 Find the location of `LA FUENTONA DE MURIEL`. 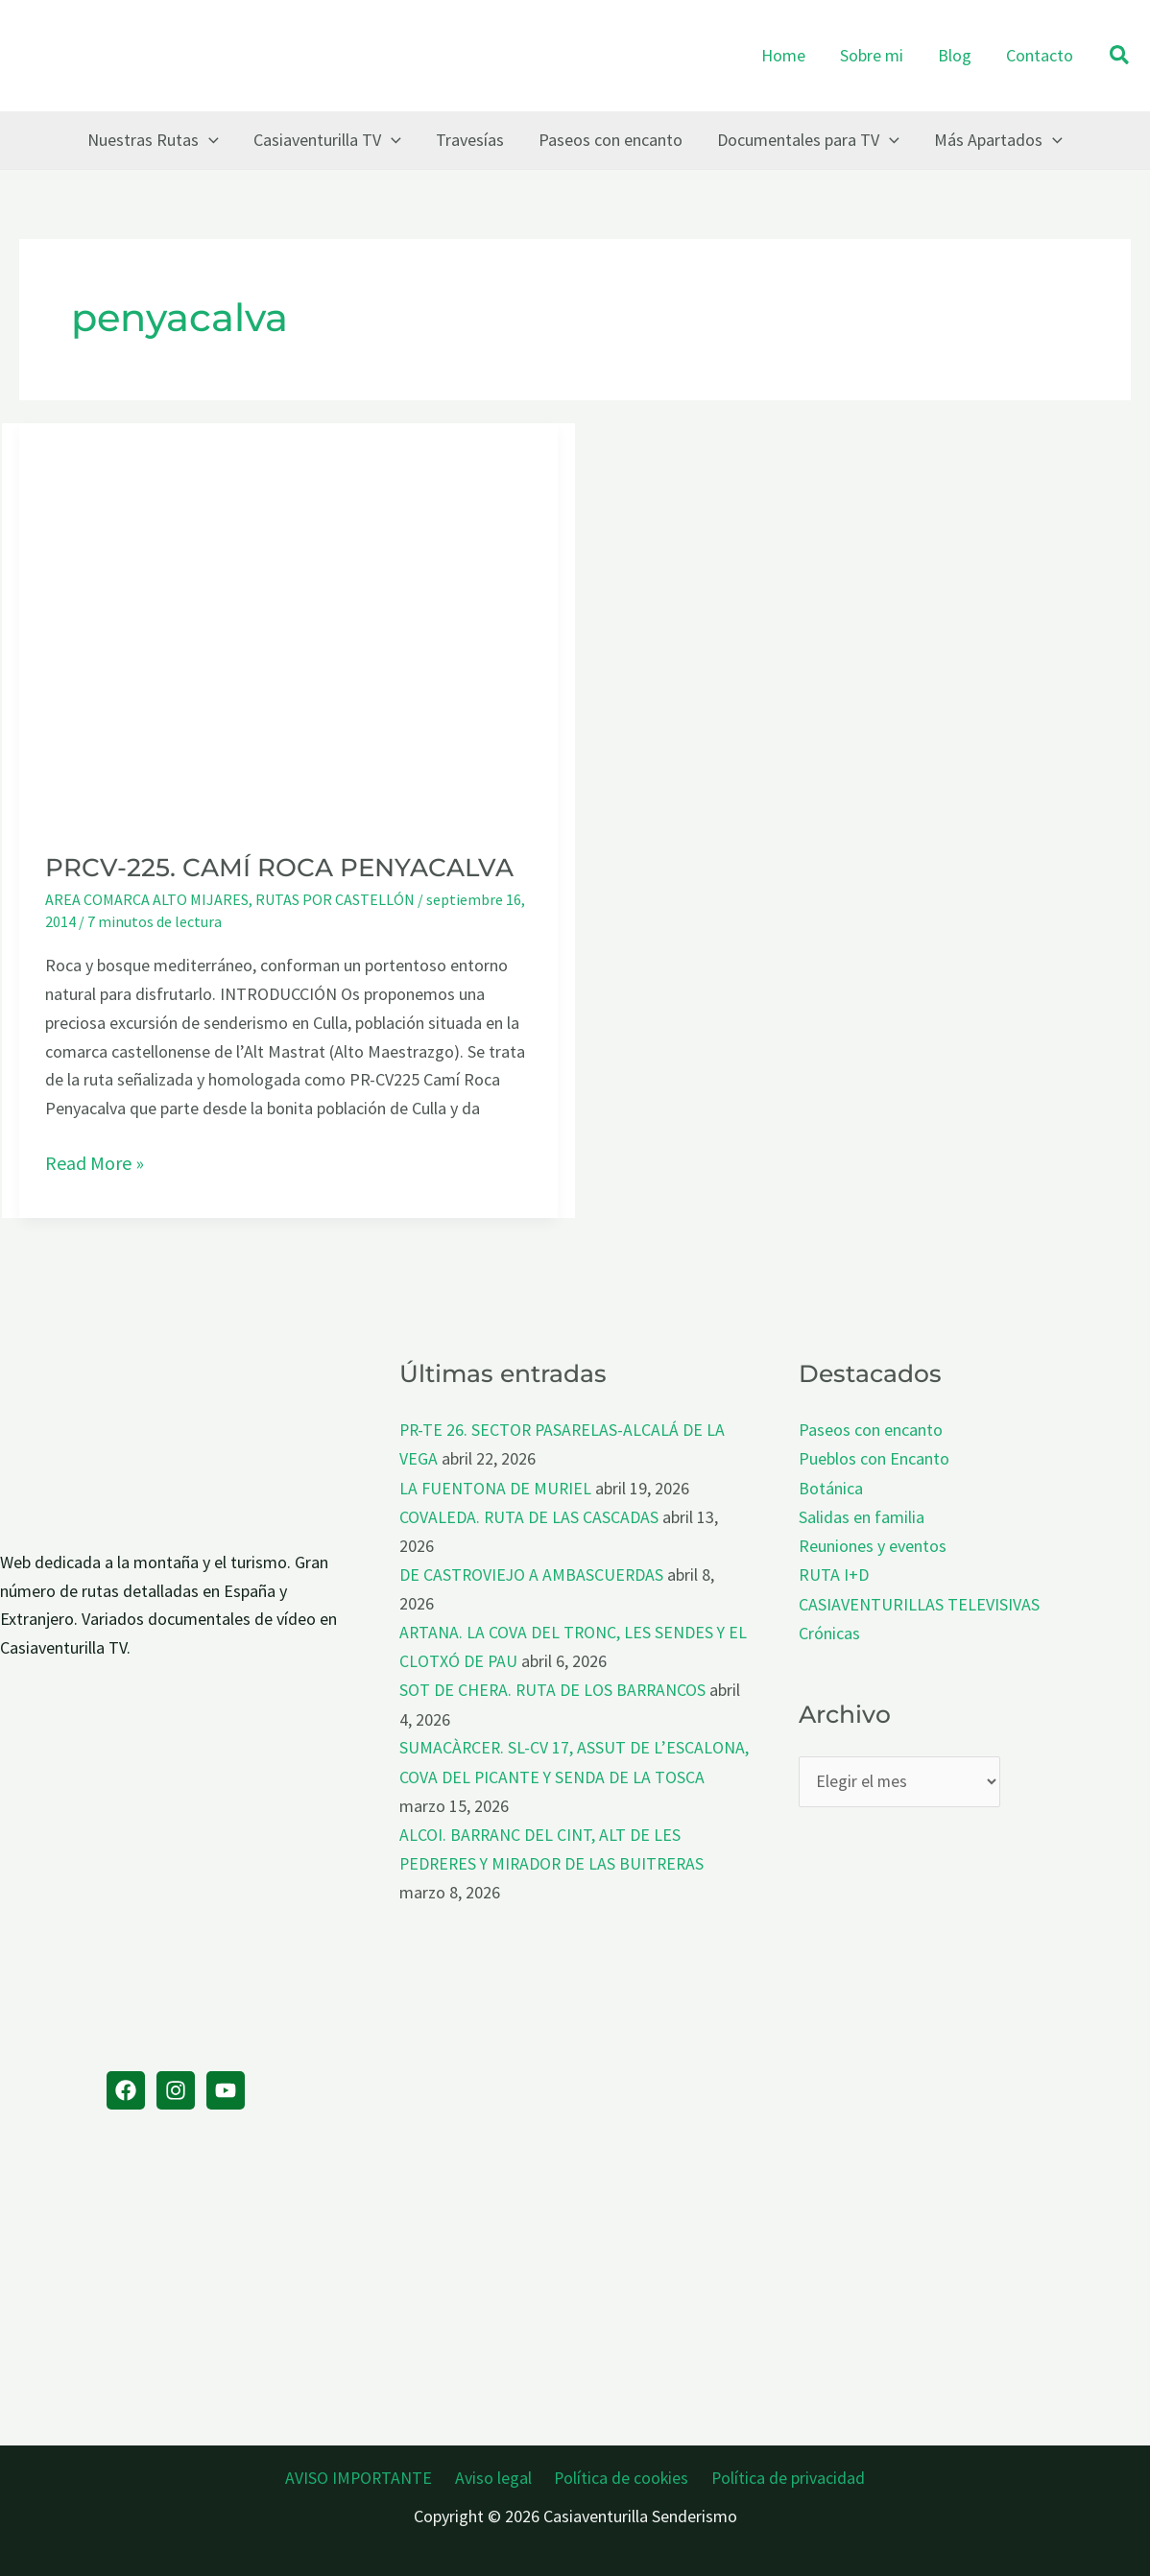

LA FUENTONA DE MURIEL is located at coordinates (495, 1486).